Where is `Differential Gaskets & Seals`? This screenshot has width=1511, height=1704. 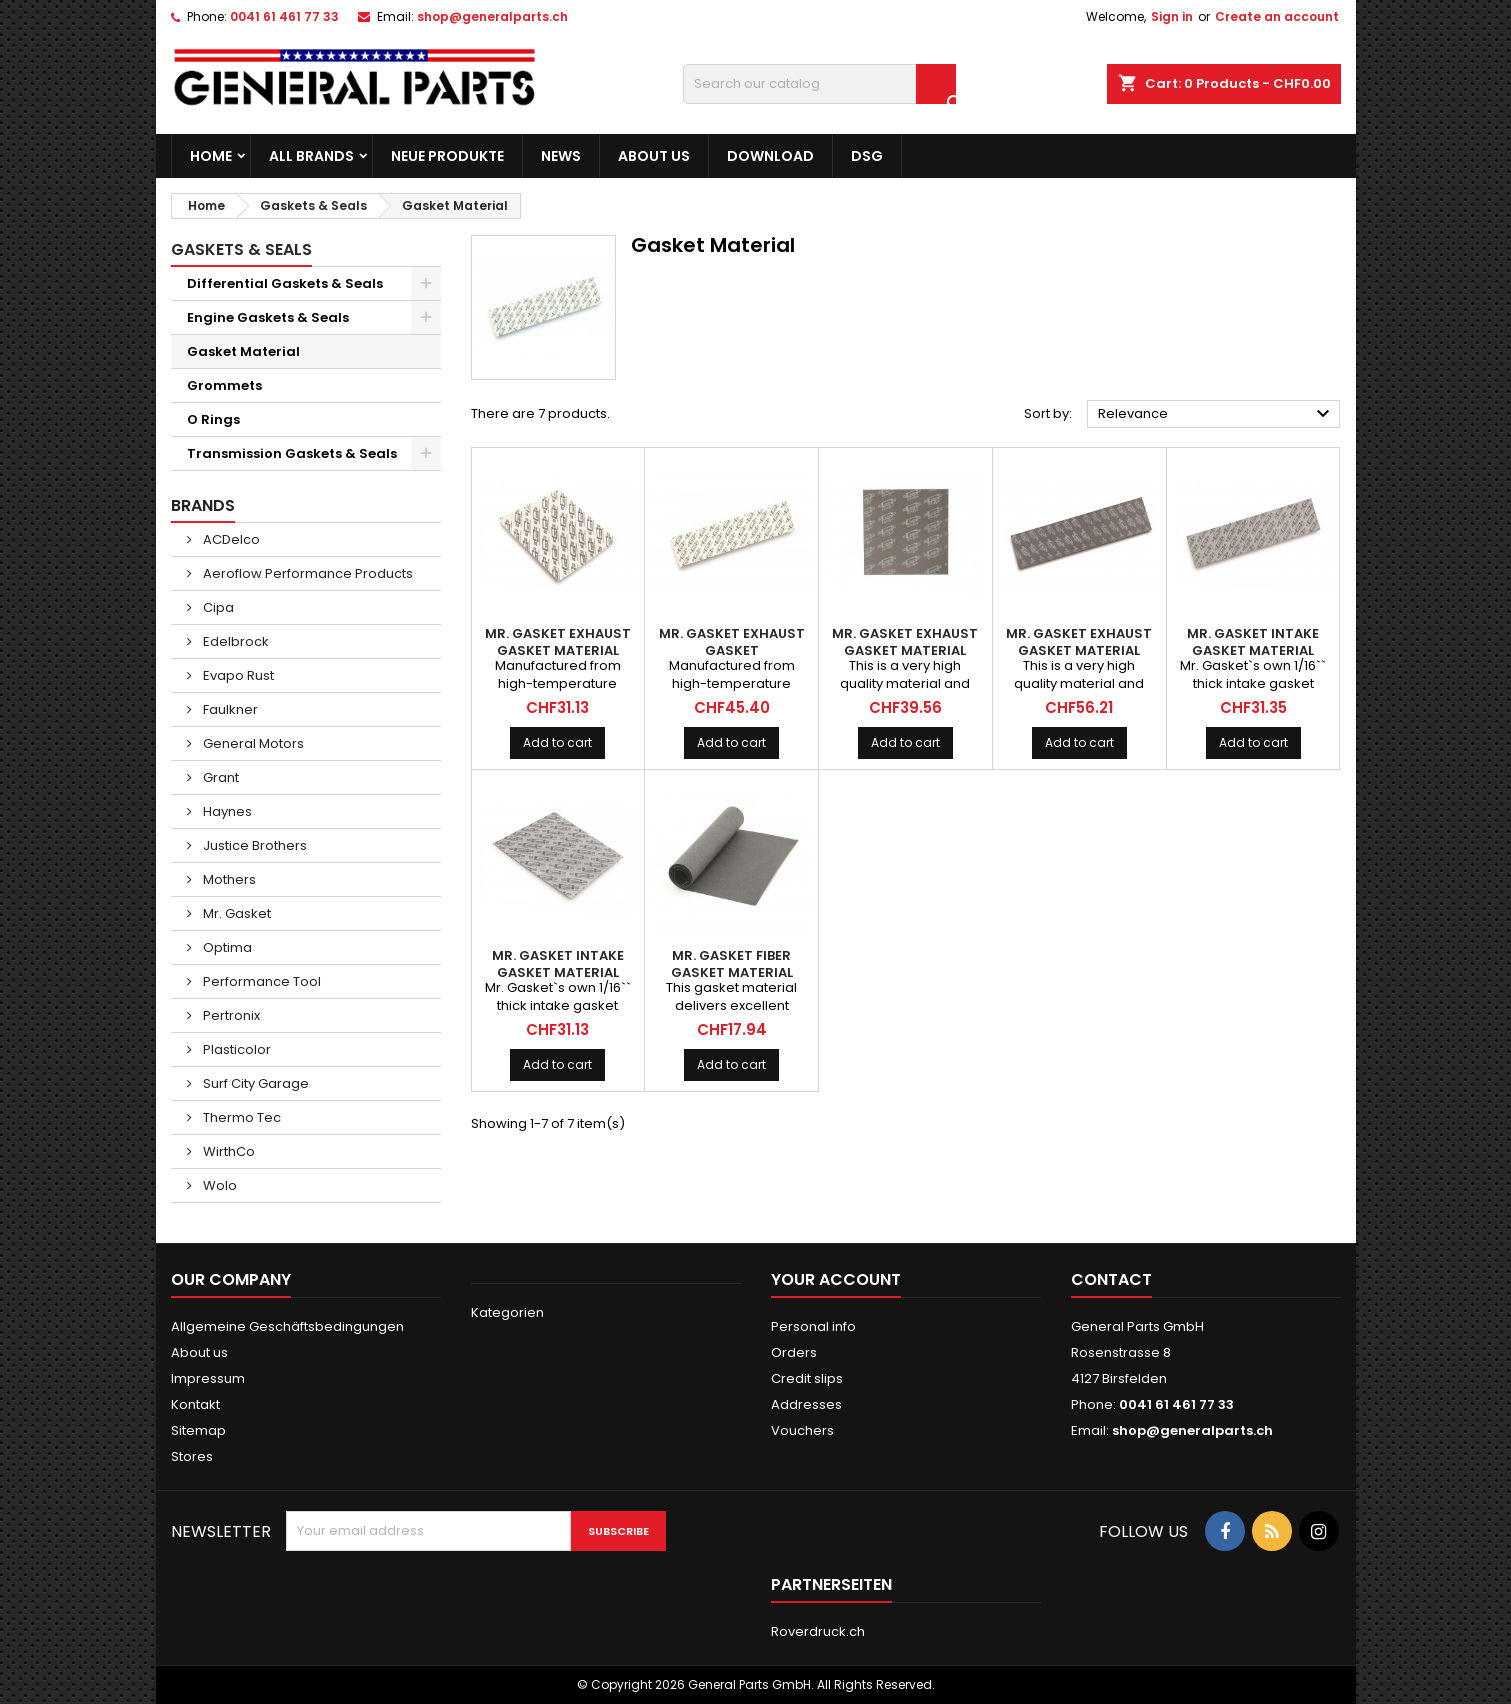
Differential Gaskets & Seals is located at coordinates (285, 283).